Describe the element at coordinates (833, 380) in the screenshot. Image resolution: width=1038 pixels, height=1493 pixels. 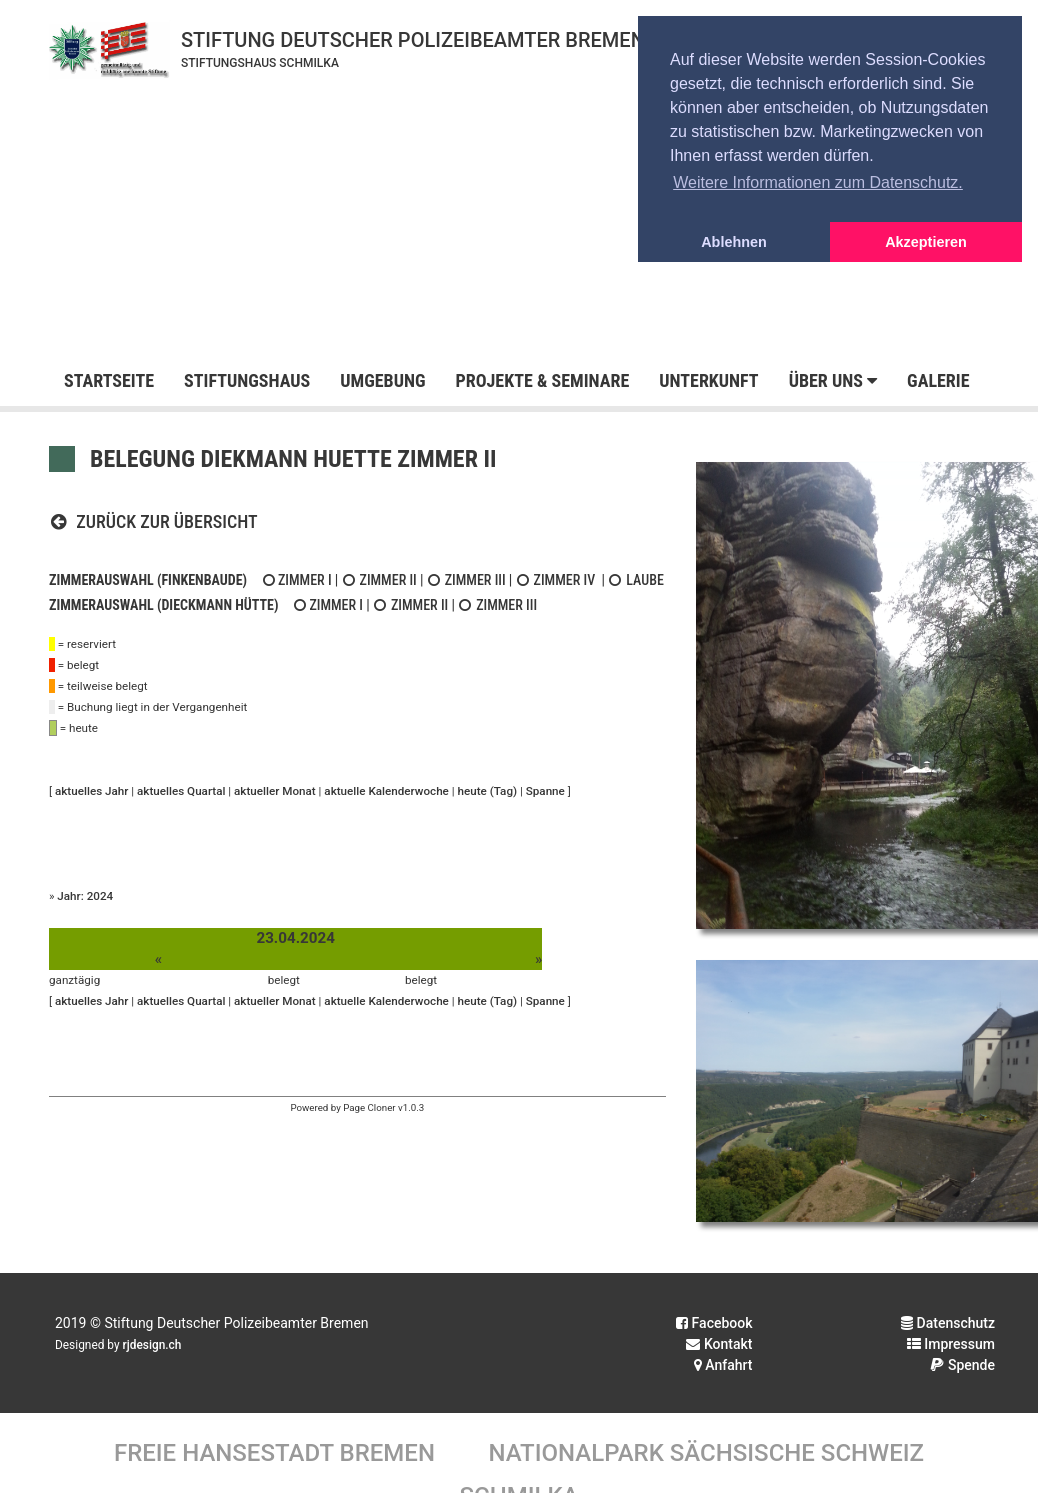
I see `Über uns` at that location.